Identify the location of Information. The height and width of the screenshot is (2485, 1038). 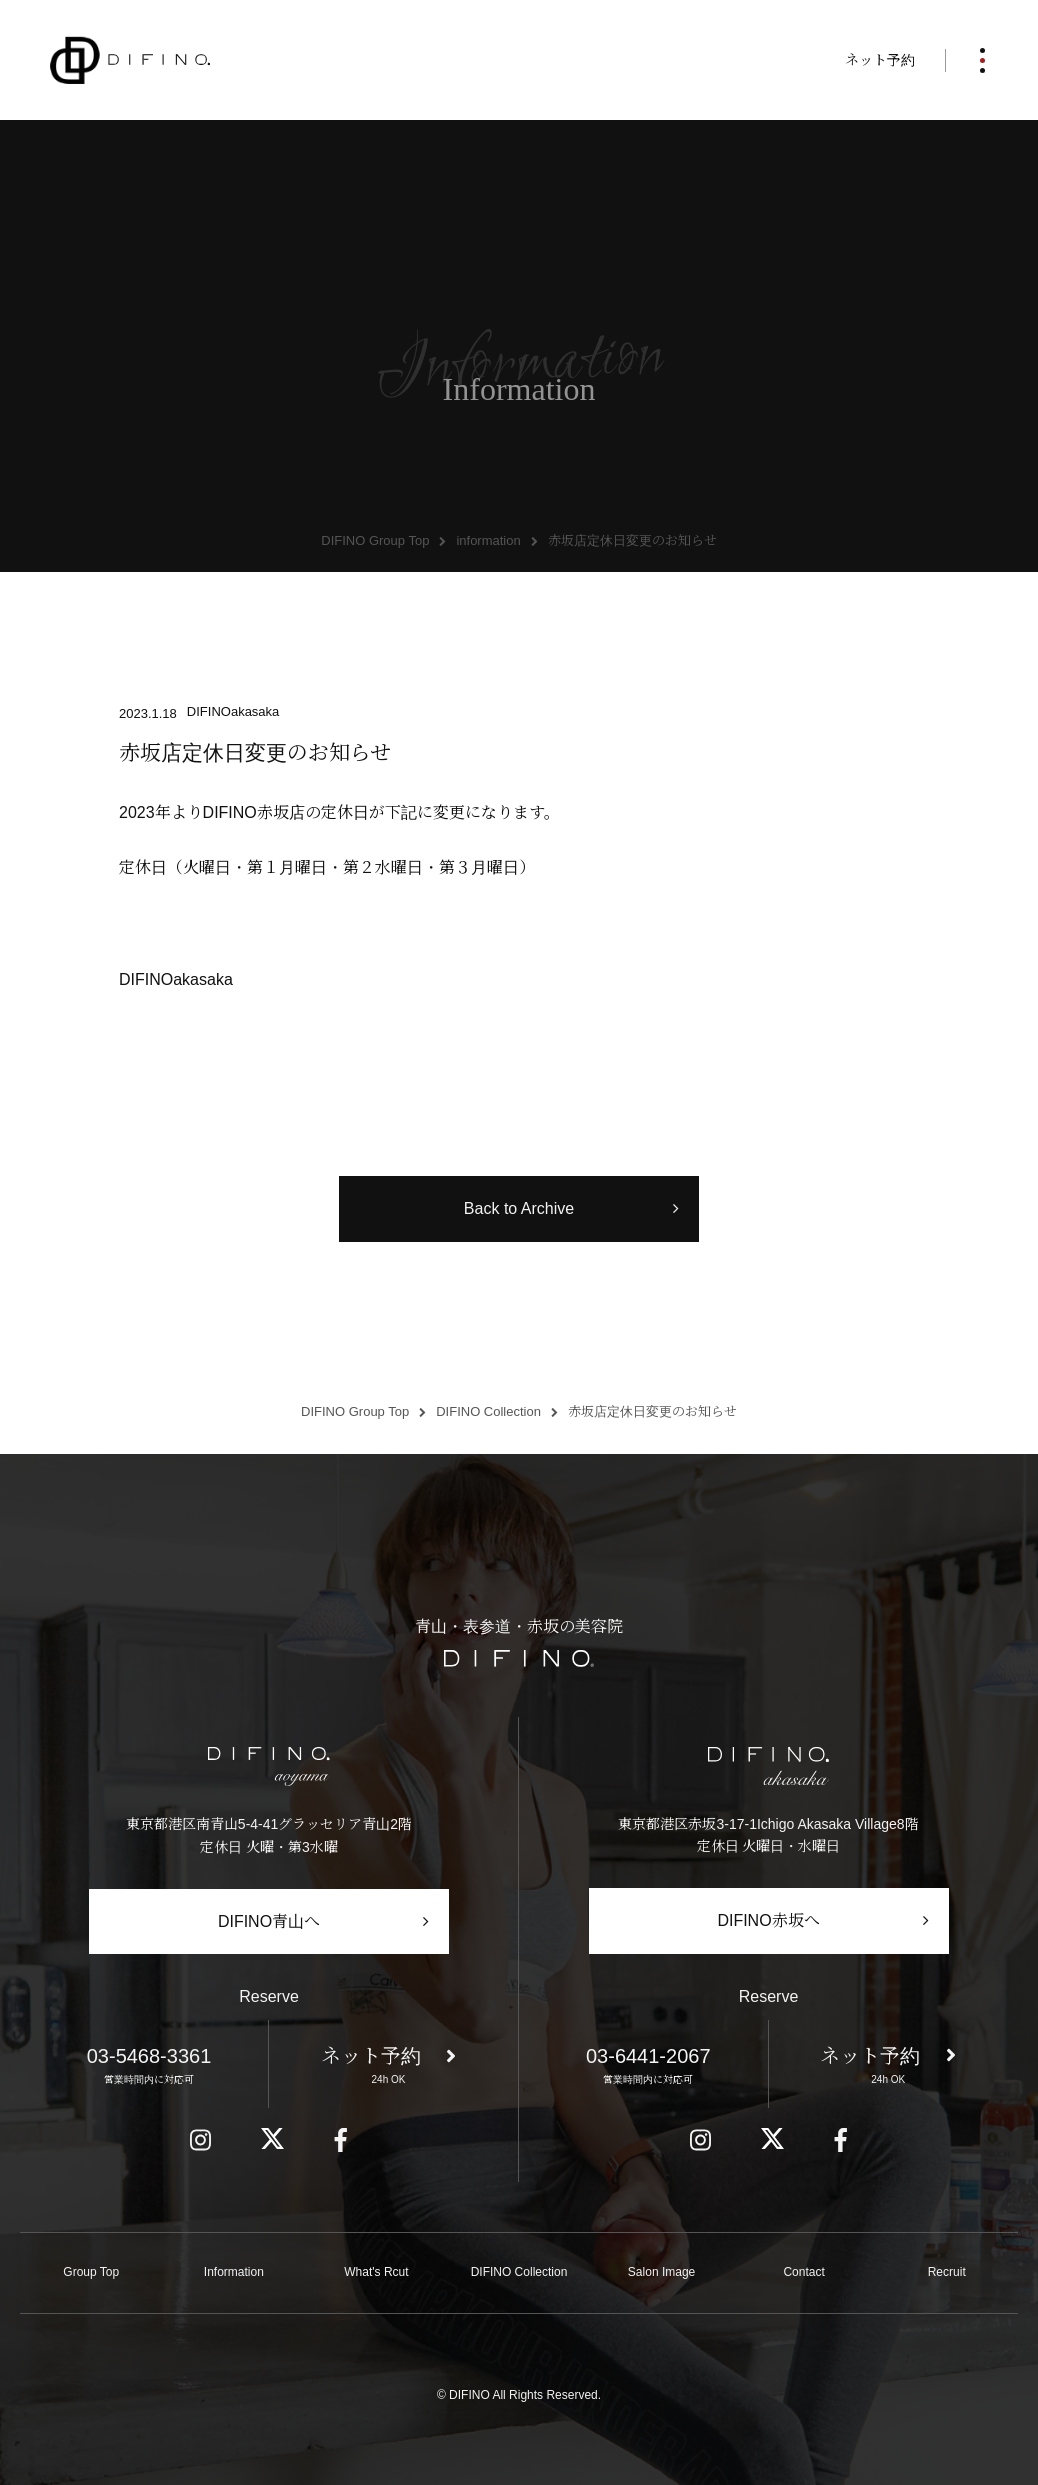
(234, 2272).